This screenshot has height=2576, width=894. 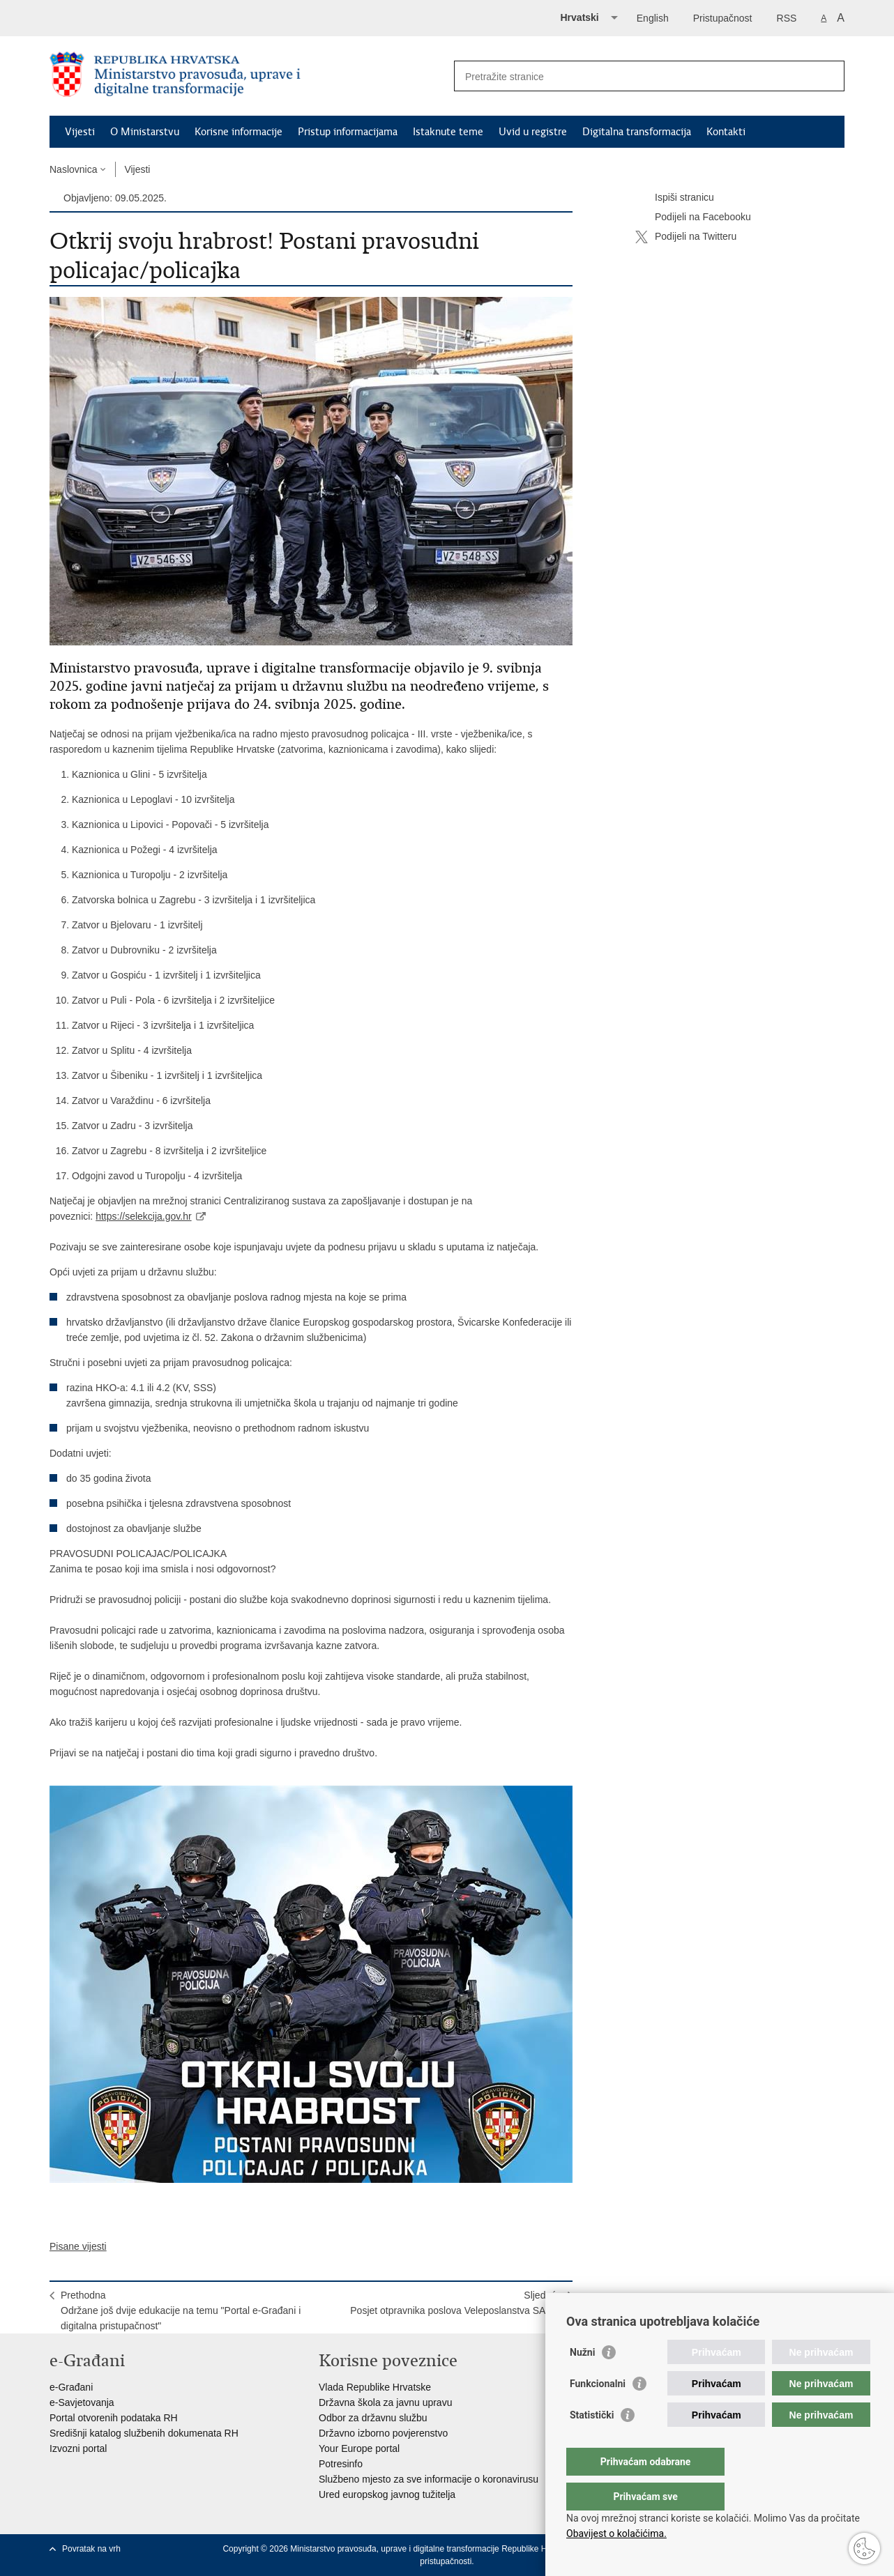 I want to click on Ispiši stranicu, so click(x=674, y=198).